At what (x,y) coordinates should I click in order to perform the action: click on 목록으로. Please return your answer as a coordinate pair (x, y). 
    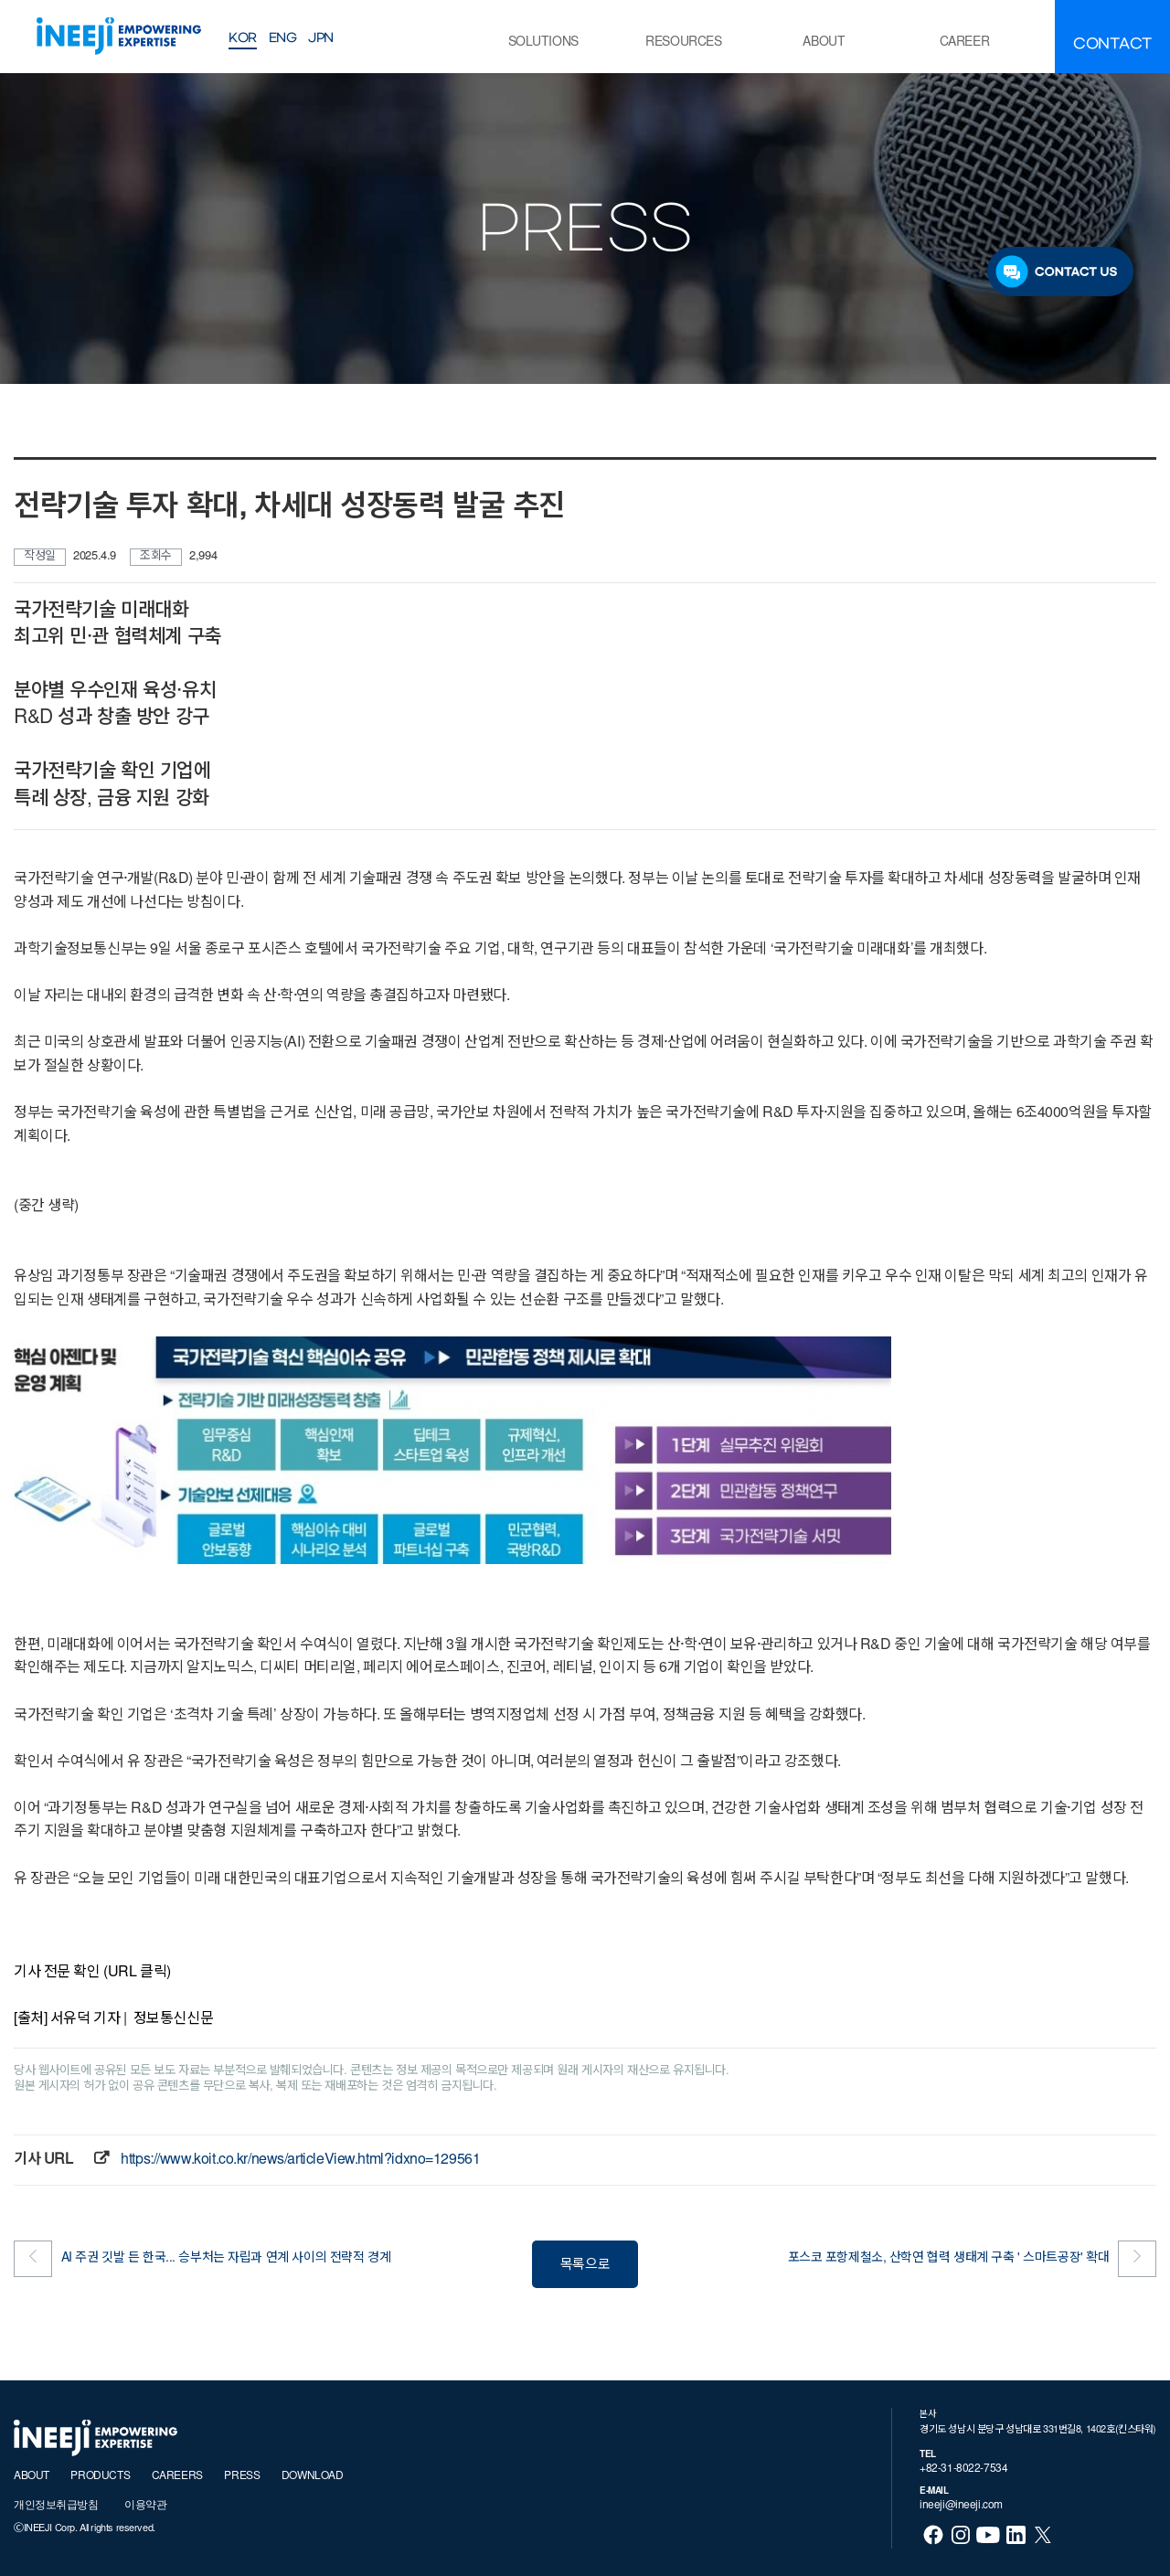
    Looking at the image, I should click on (585, 2266).